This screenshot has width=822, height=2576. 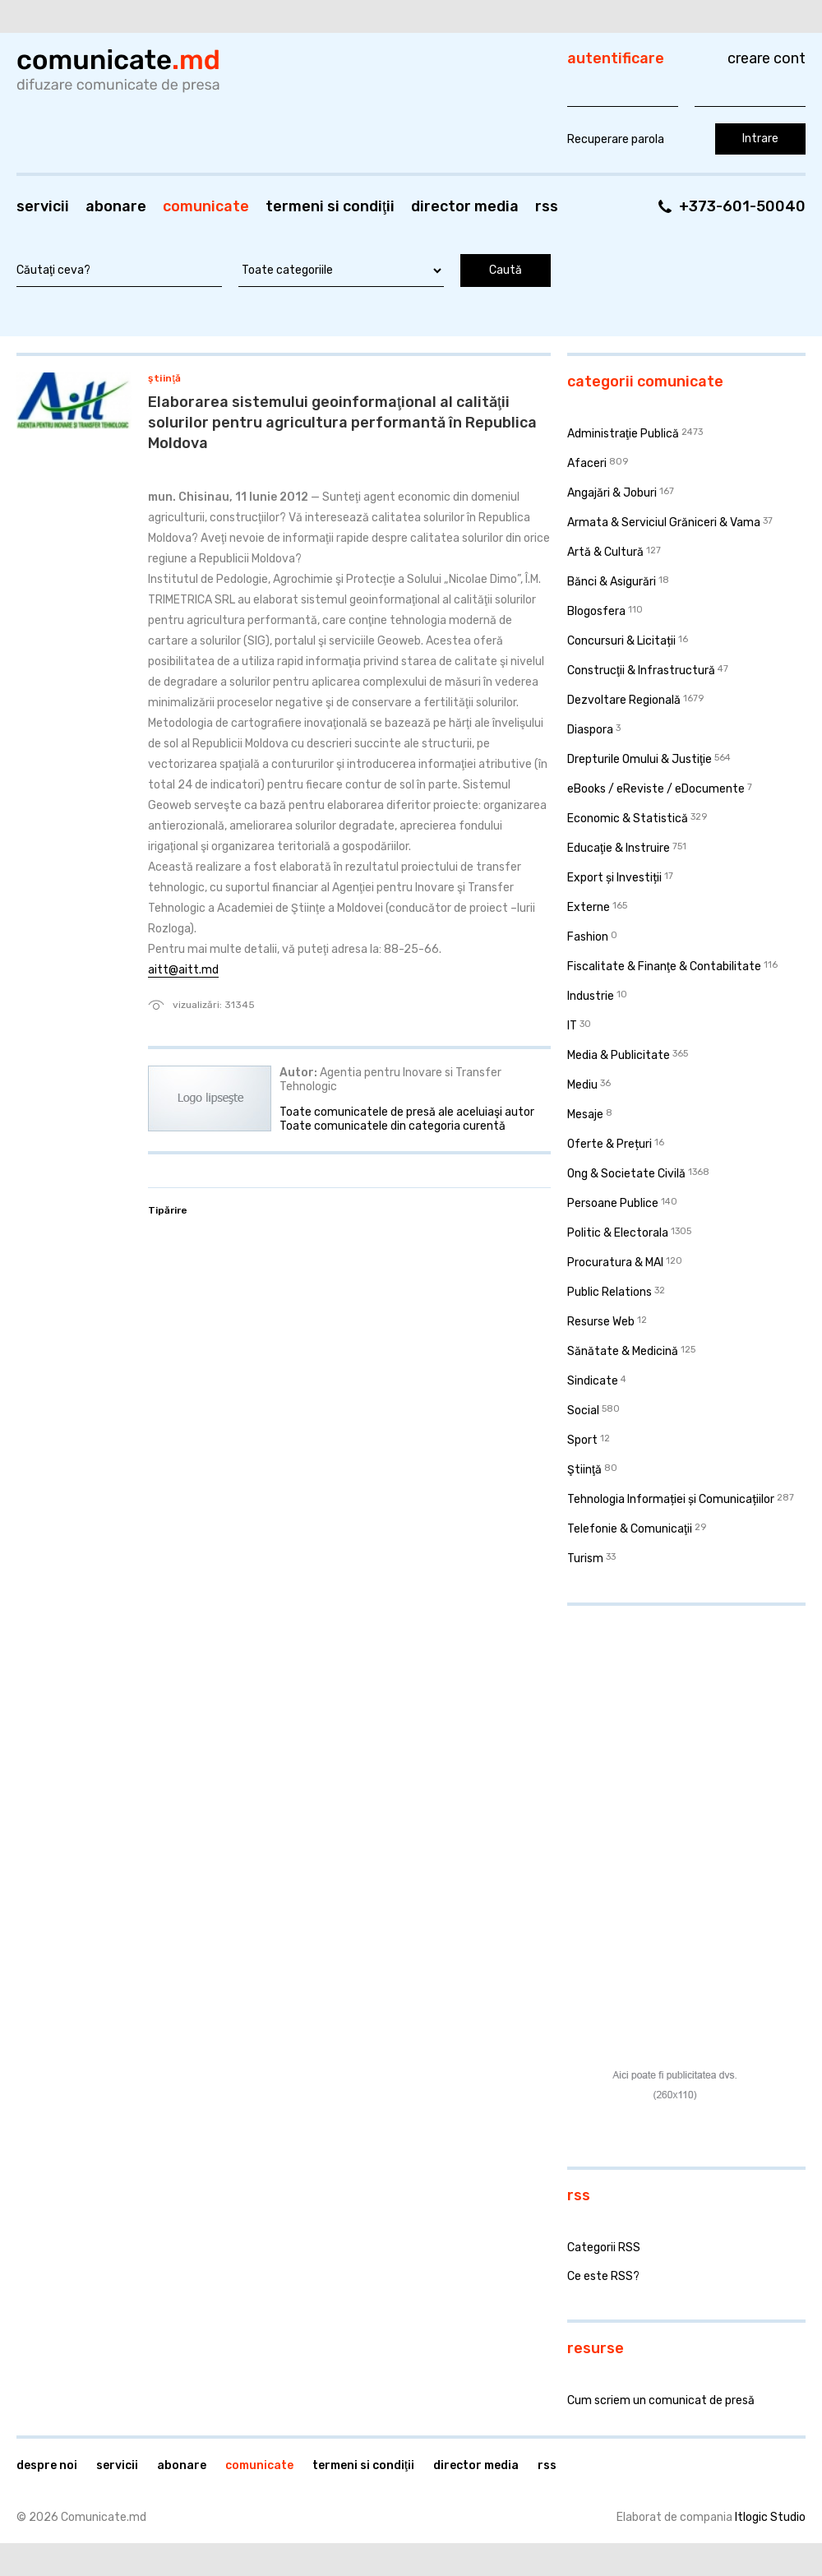 I want to click on Concursuri & Licitații, so click(x=621, y=641).